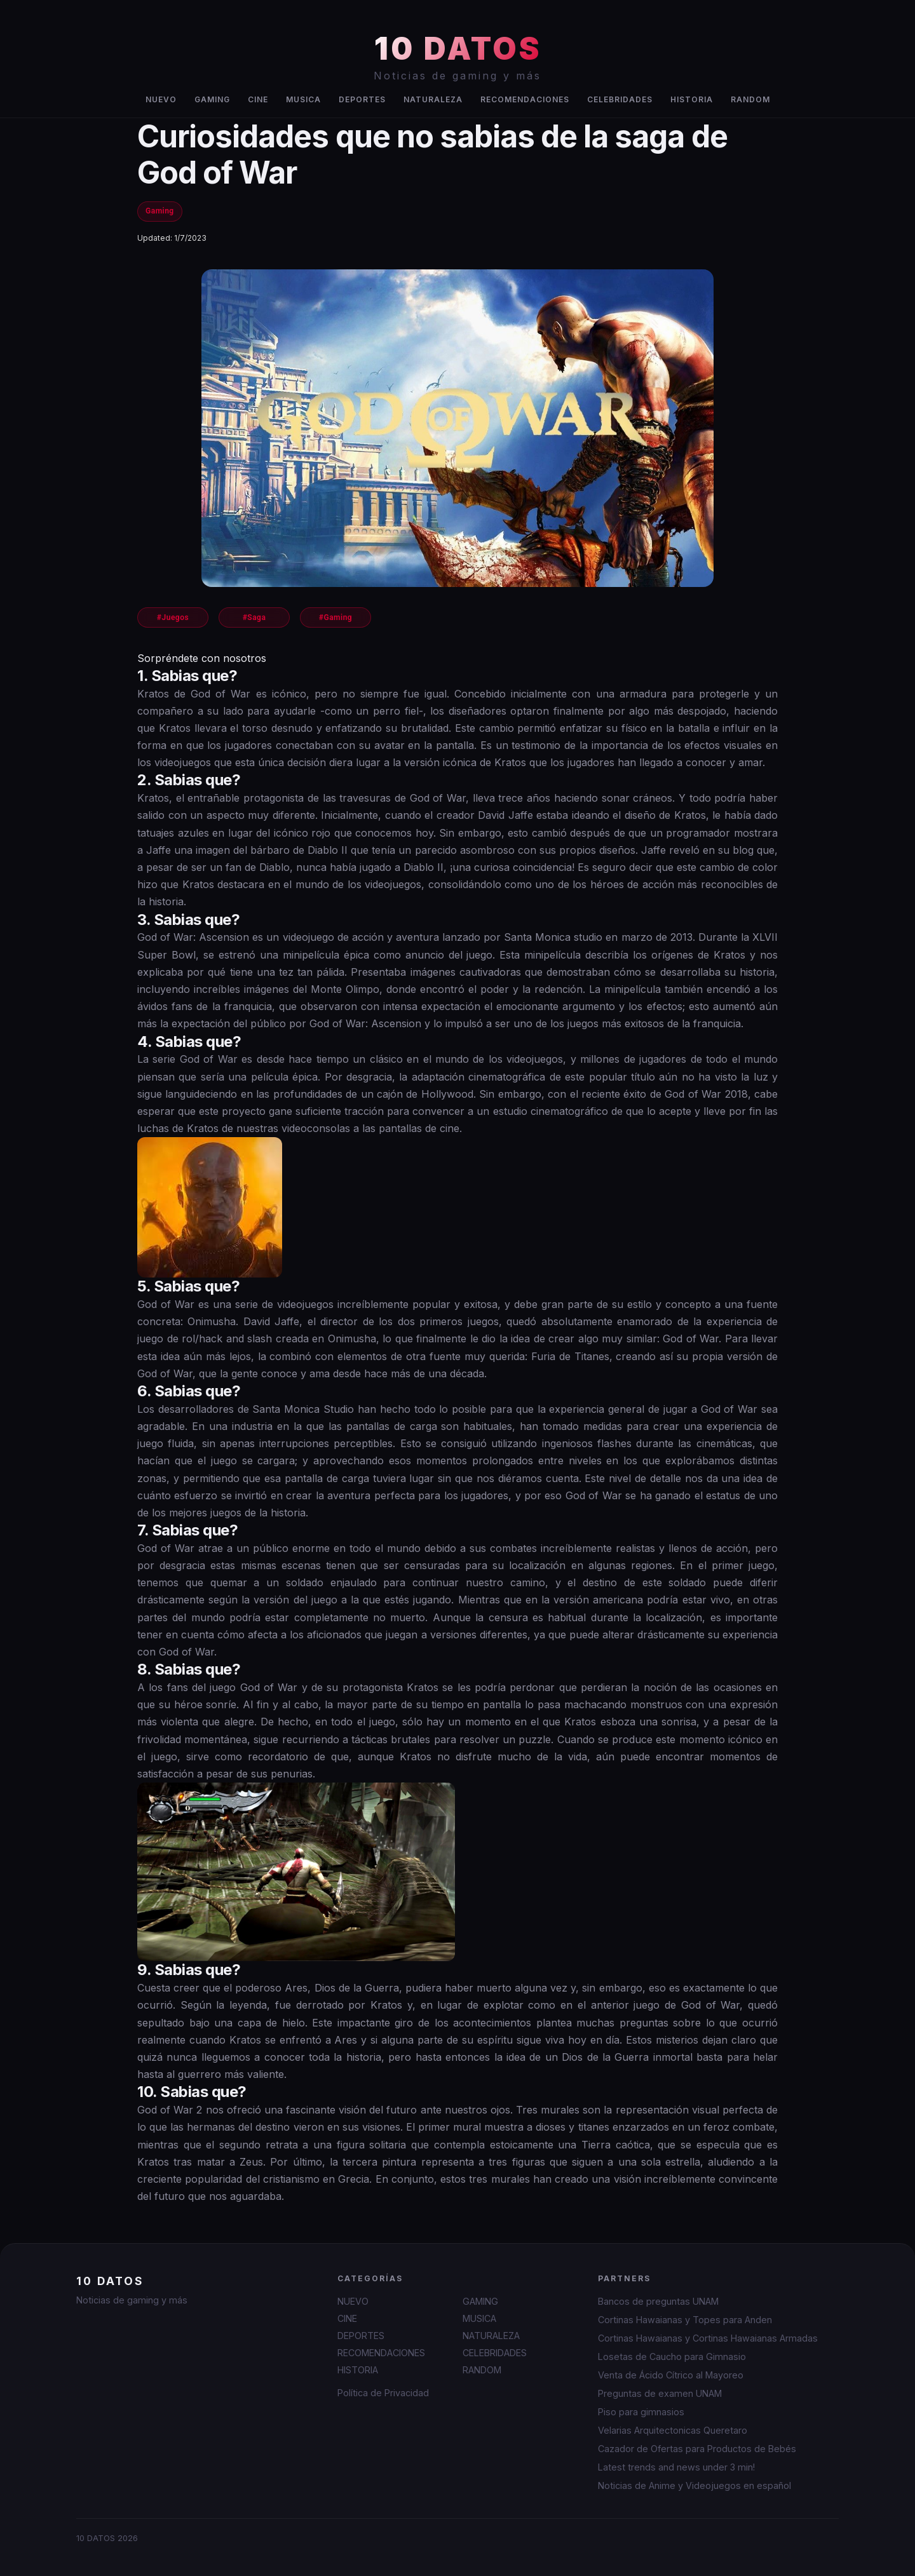 This screenshot has height=2576, width=915. I want to click on NATURALEZA, so click(433, 99).